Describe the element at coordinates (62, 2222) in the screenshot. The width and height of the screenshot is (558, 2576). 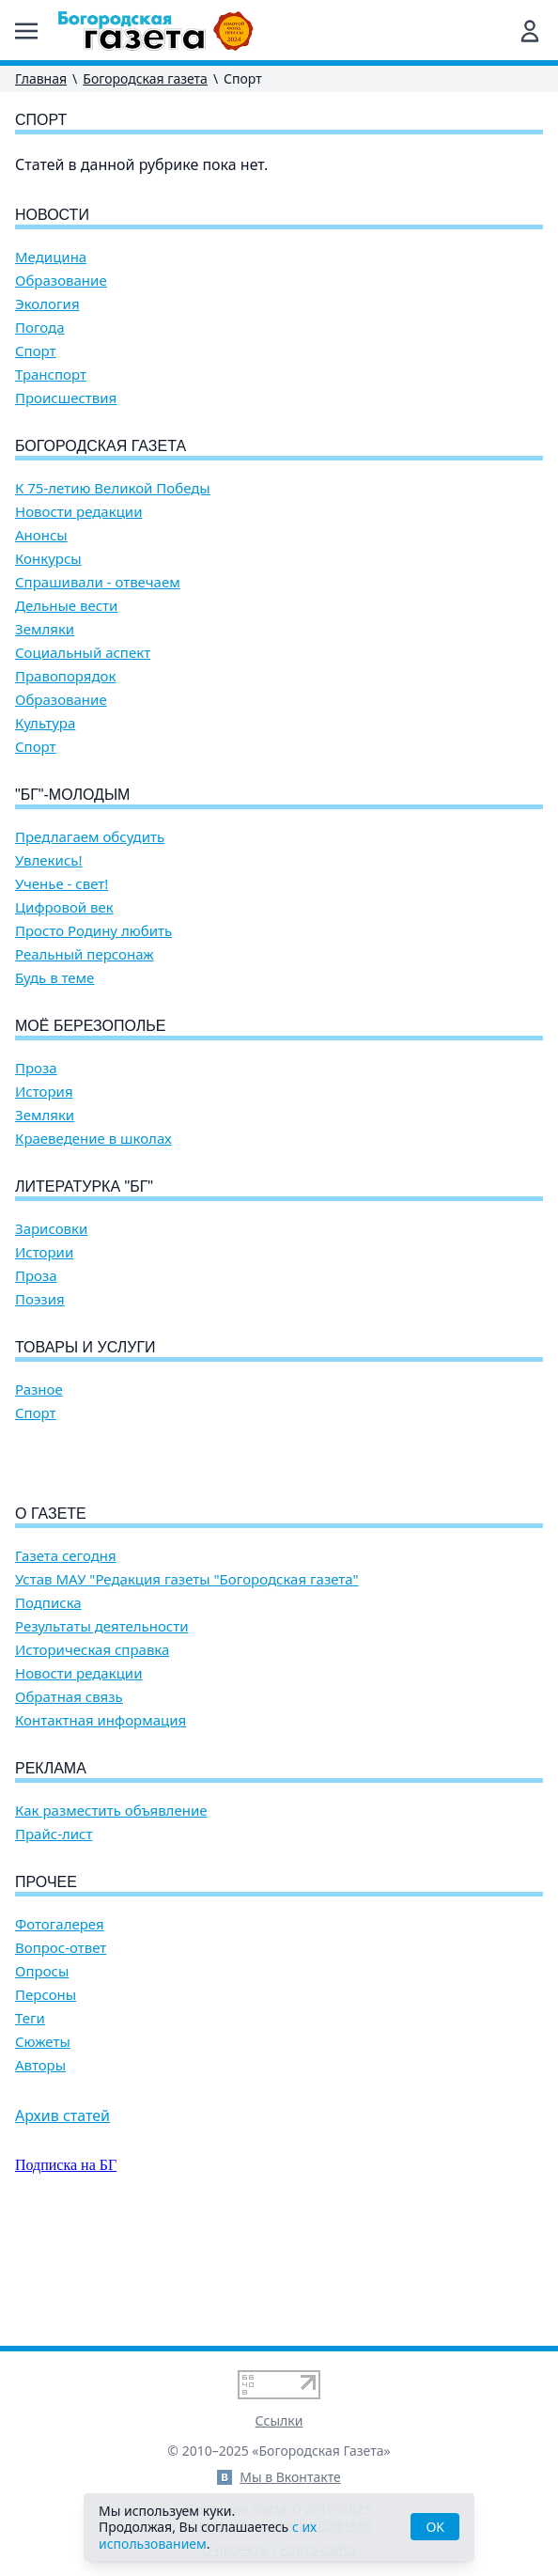
I see `Архив статей` at that location.